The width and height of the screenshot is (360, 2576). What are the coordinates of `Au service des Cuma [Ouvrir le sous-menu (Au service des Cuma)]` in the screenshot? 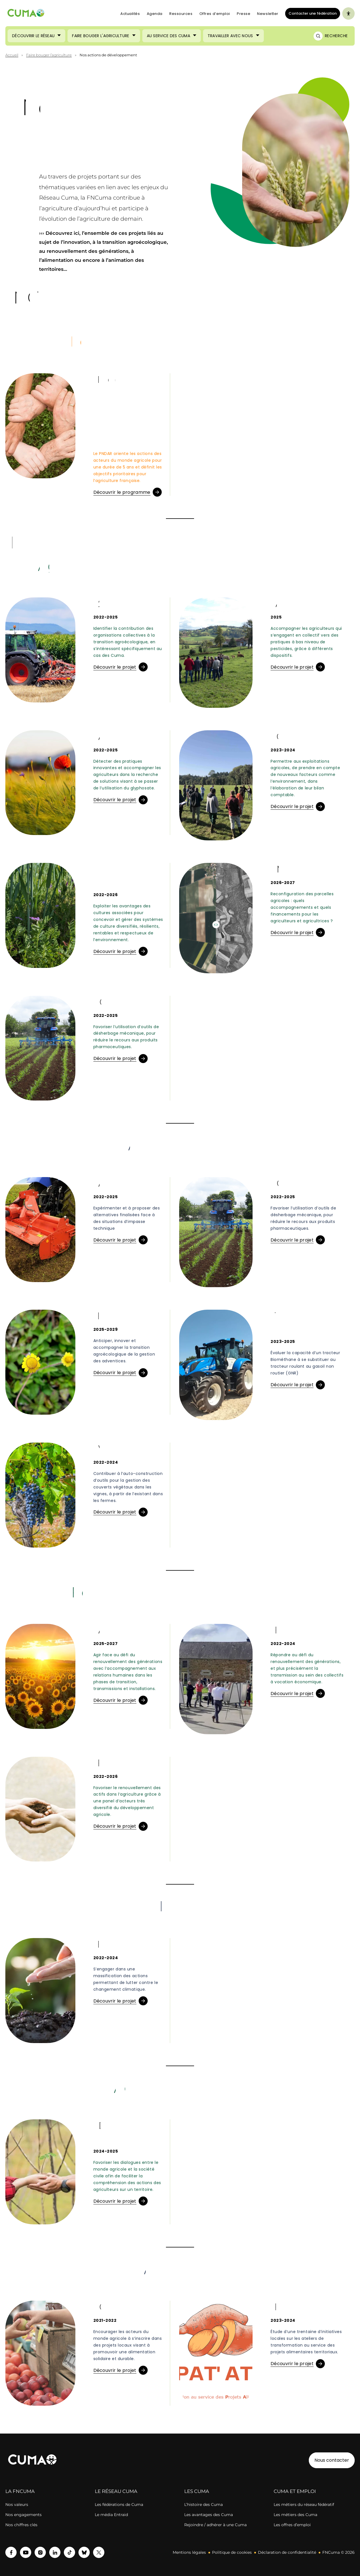 It's located at (168, 36).